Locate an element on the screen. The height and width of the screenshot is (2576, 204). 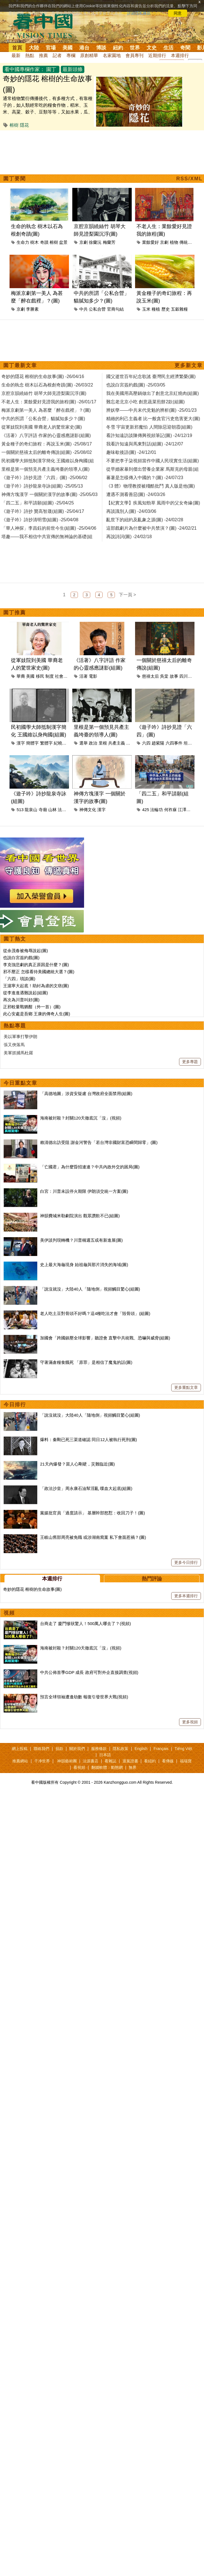
白宮：川普未設停火期限 伊朗須交統一方案(圖) is located at coordinates (84, 1191).